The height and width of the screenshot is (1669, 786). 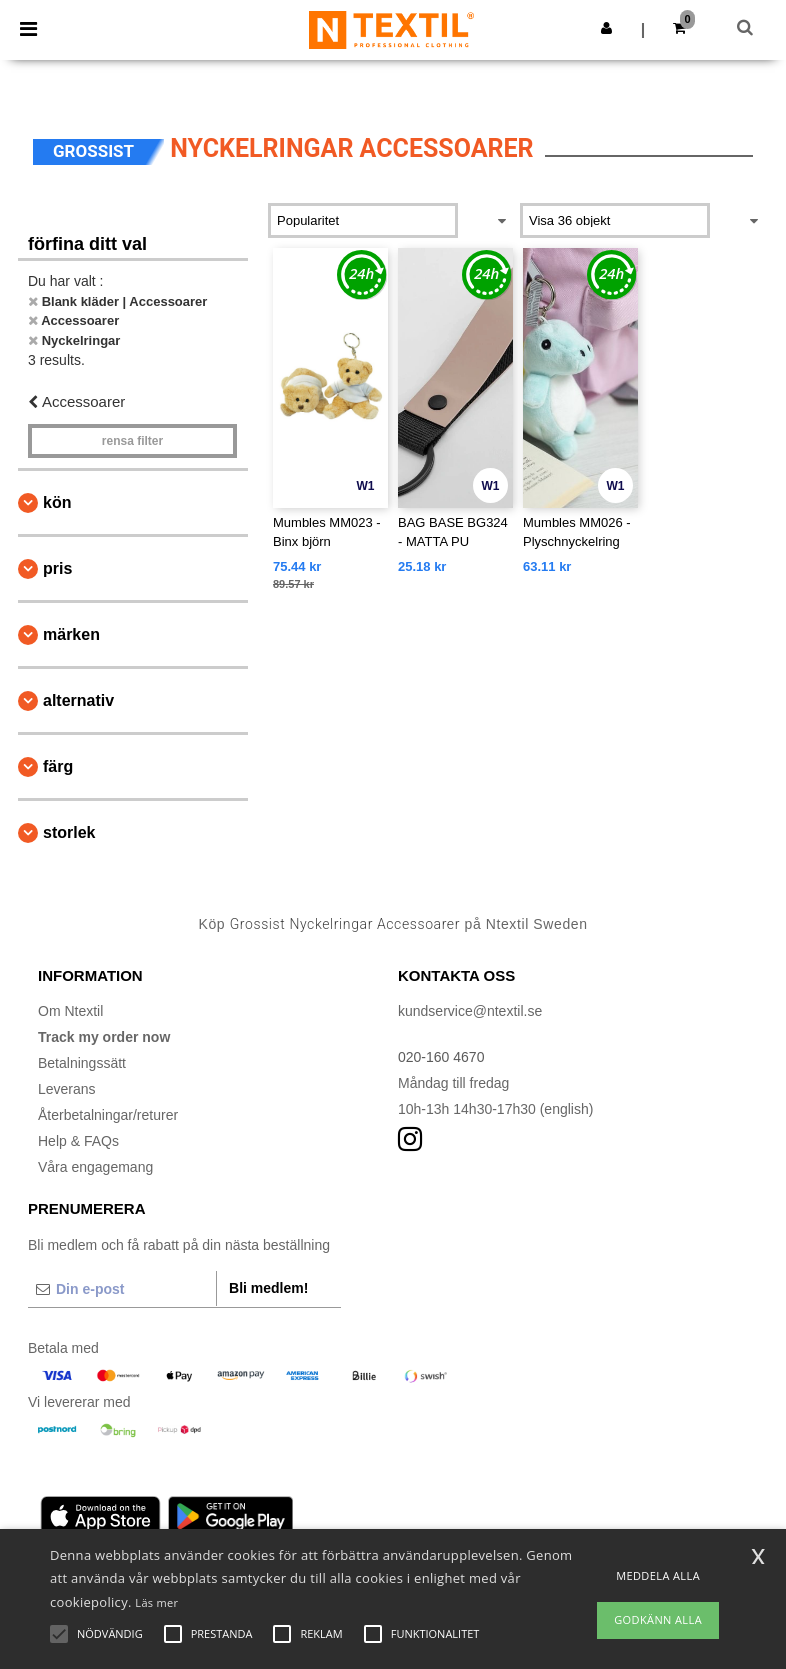 What do you see at coordinates (57, 502) in the screenshot?
I see `Kön [button]` at bounding box center [57, 502].